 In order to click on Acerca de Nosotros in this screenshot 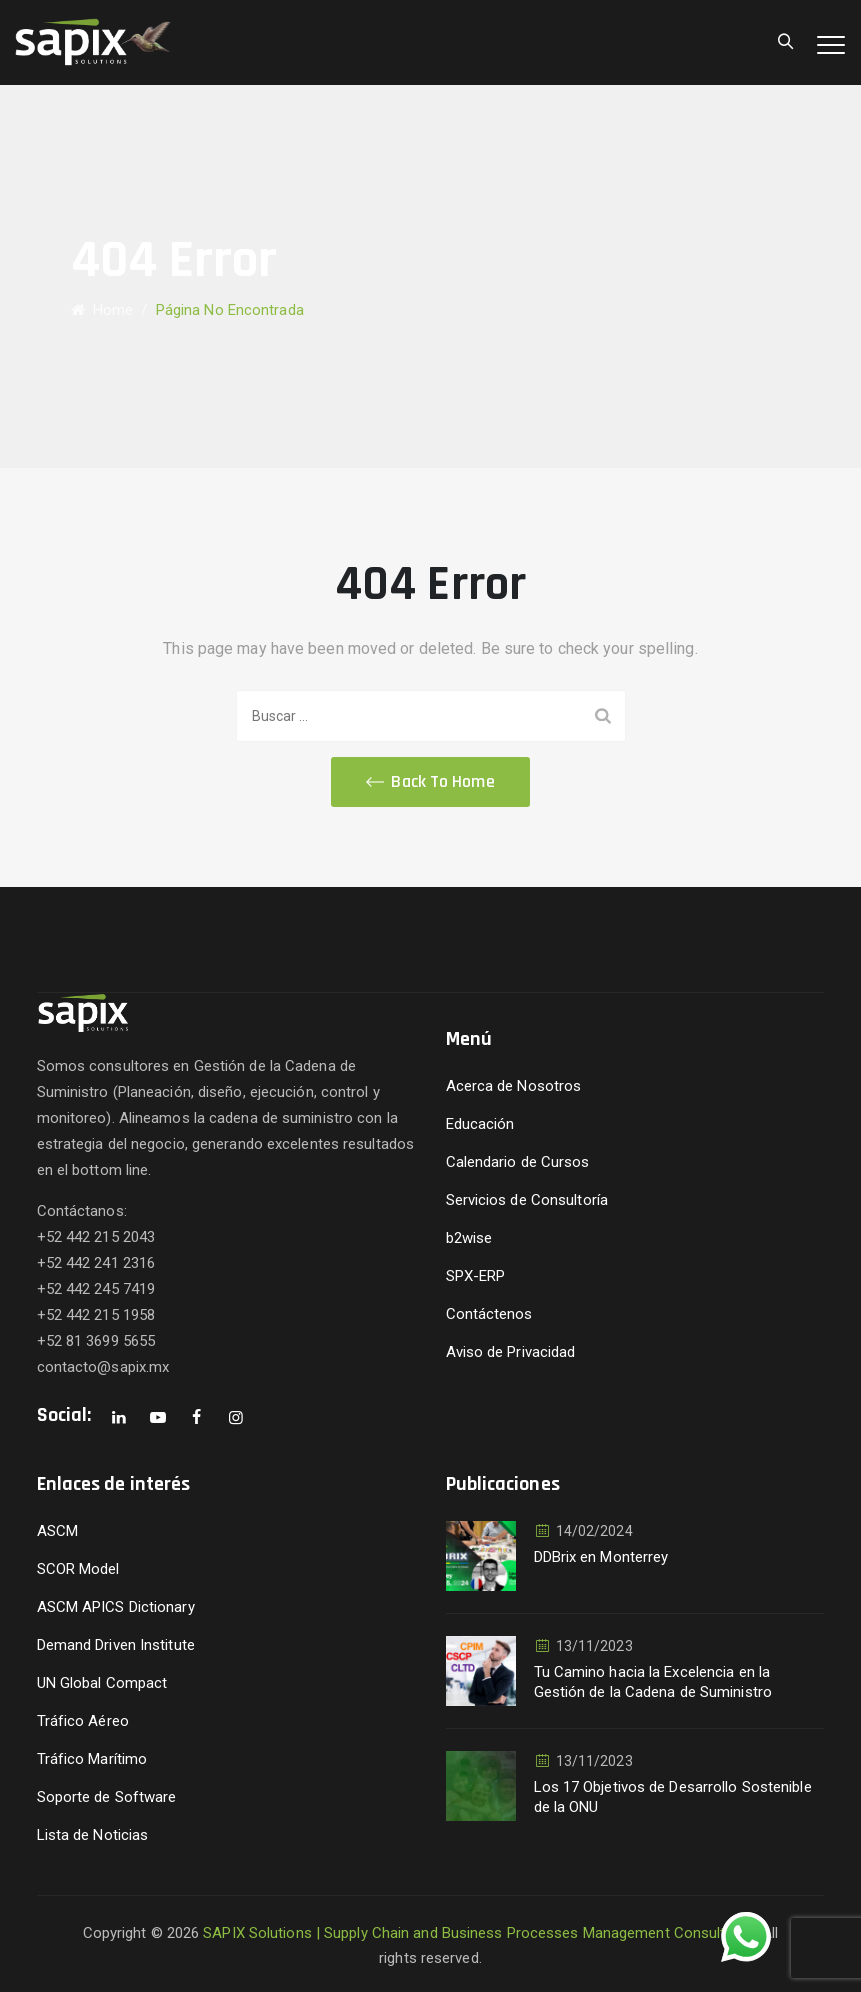, I will do `click(514, 1086)`.